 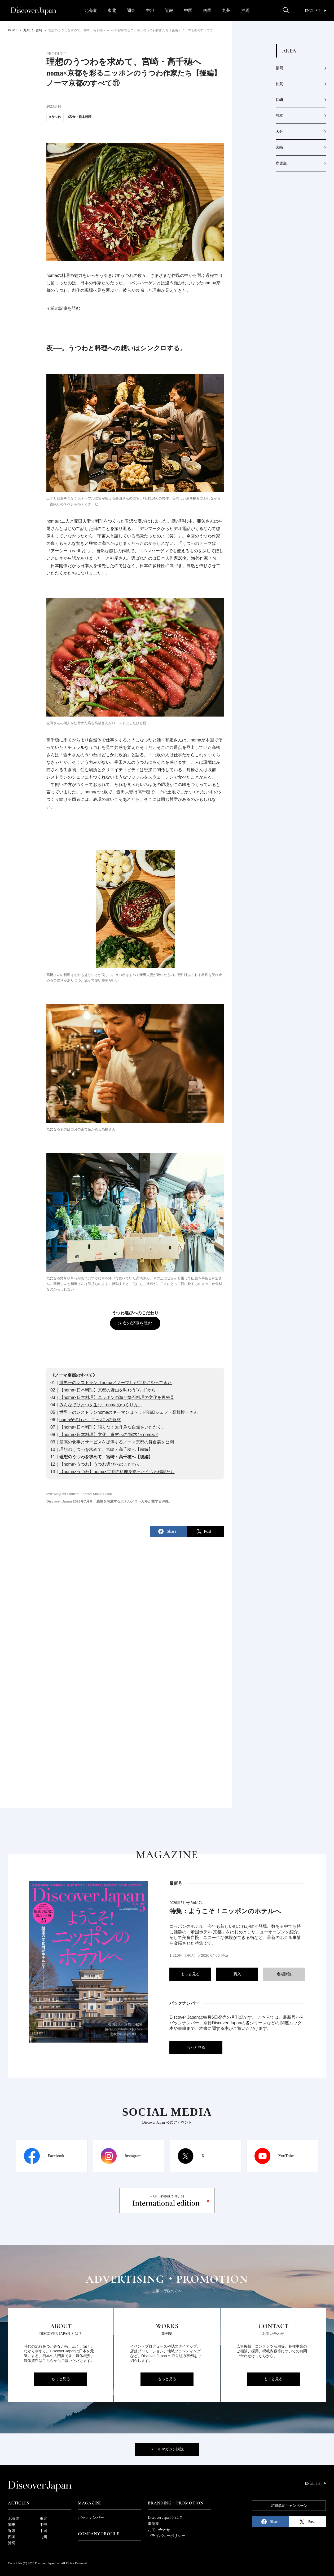 I want to click on 【noma×日本料理】文化、食材への“探求”＝nomaだ, so click(x=108, y=1434).